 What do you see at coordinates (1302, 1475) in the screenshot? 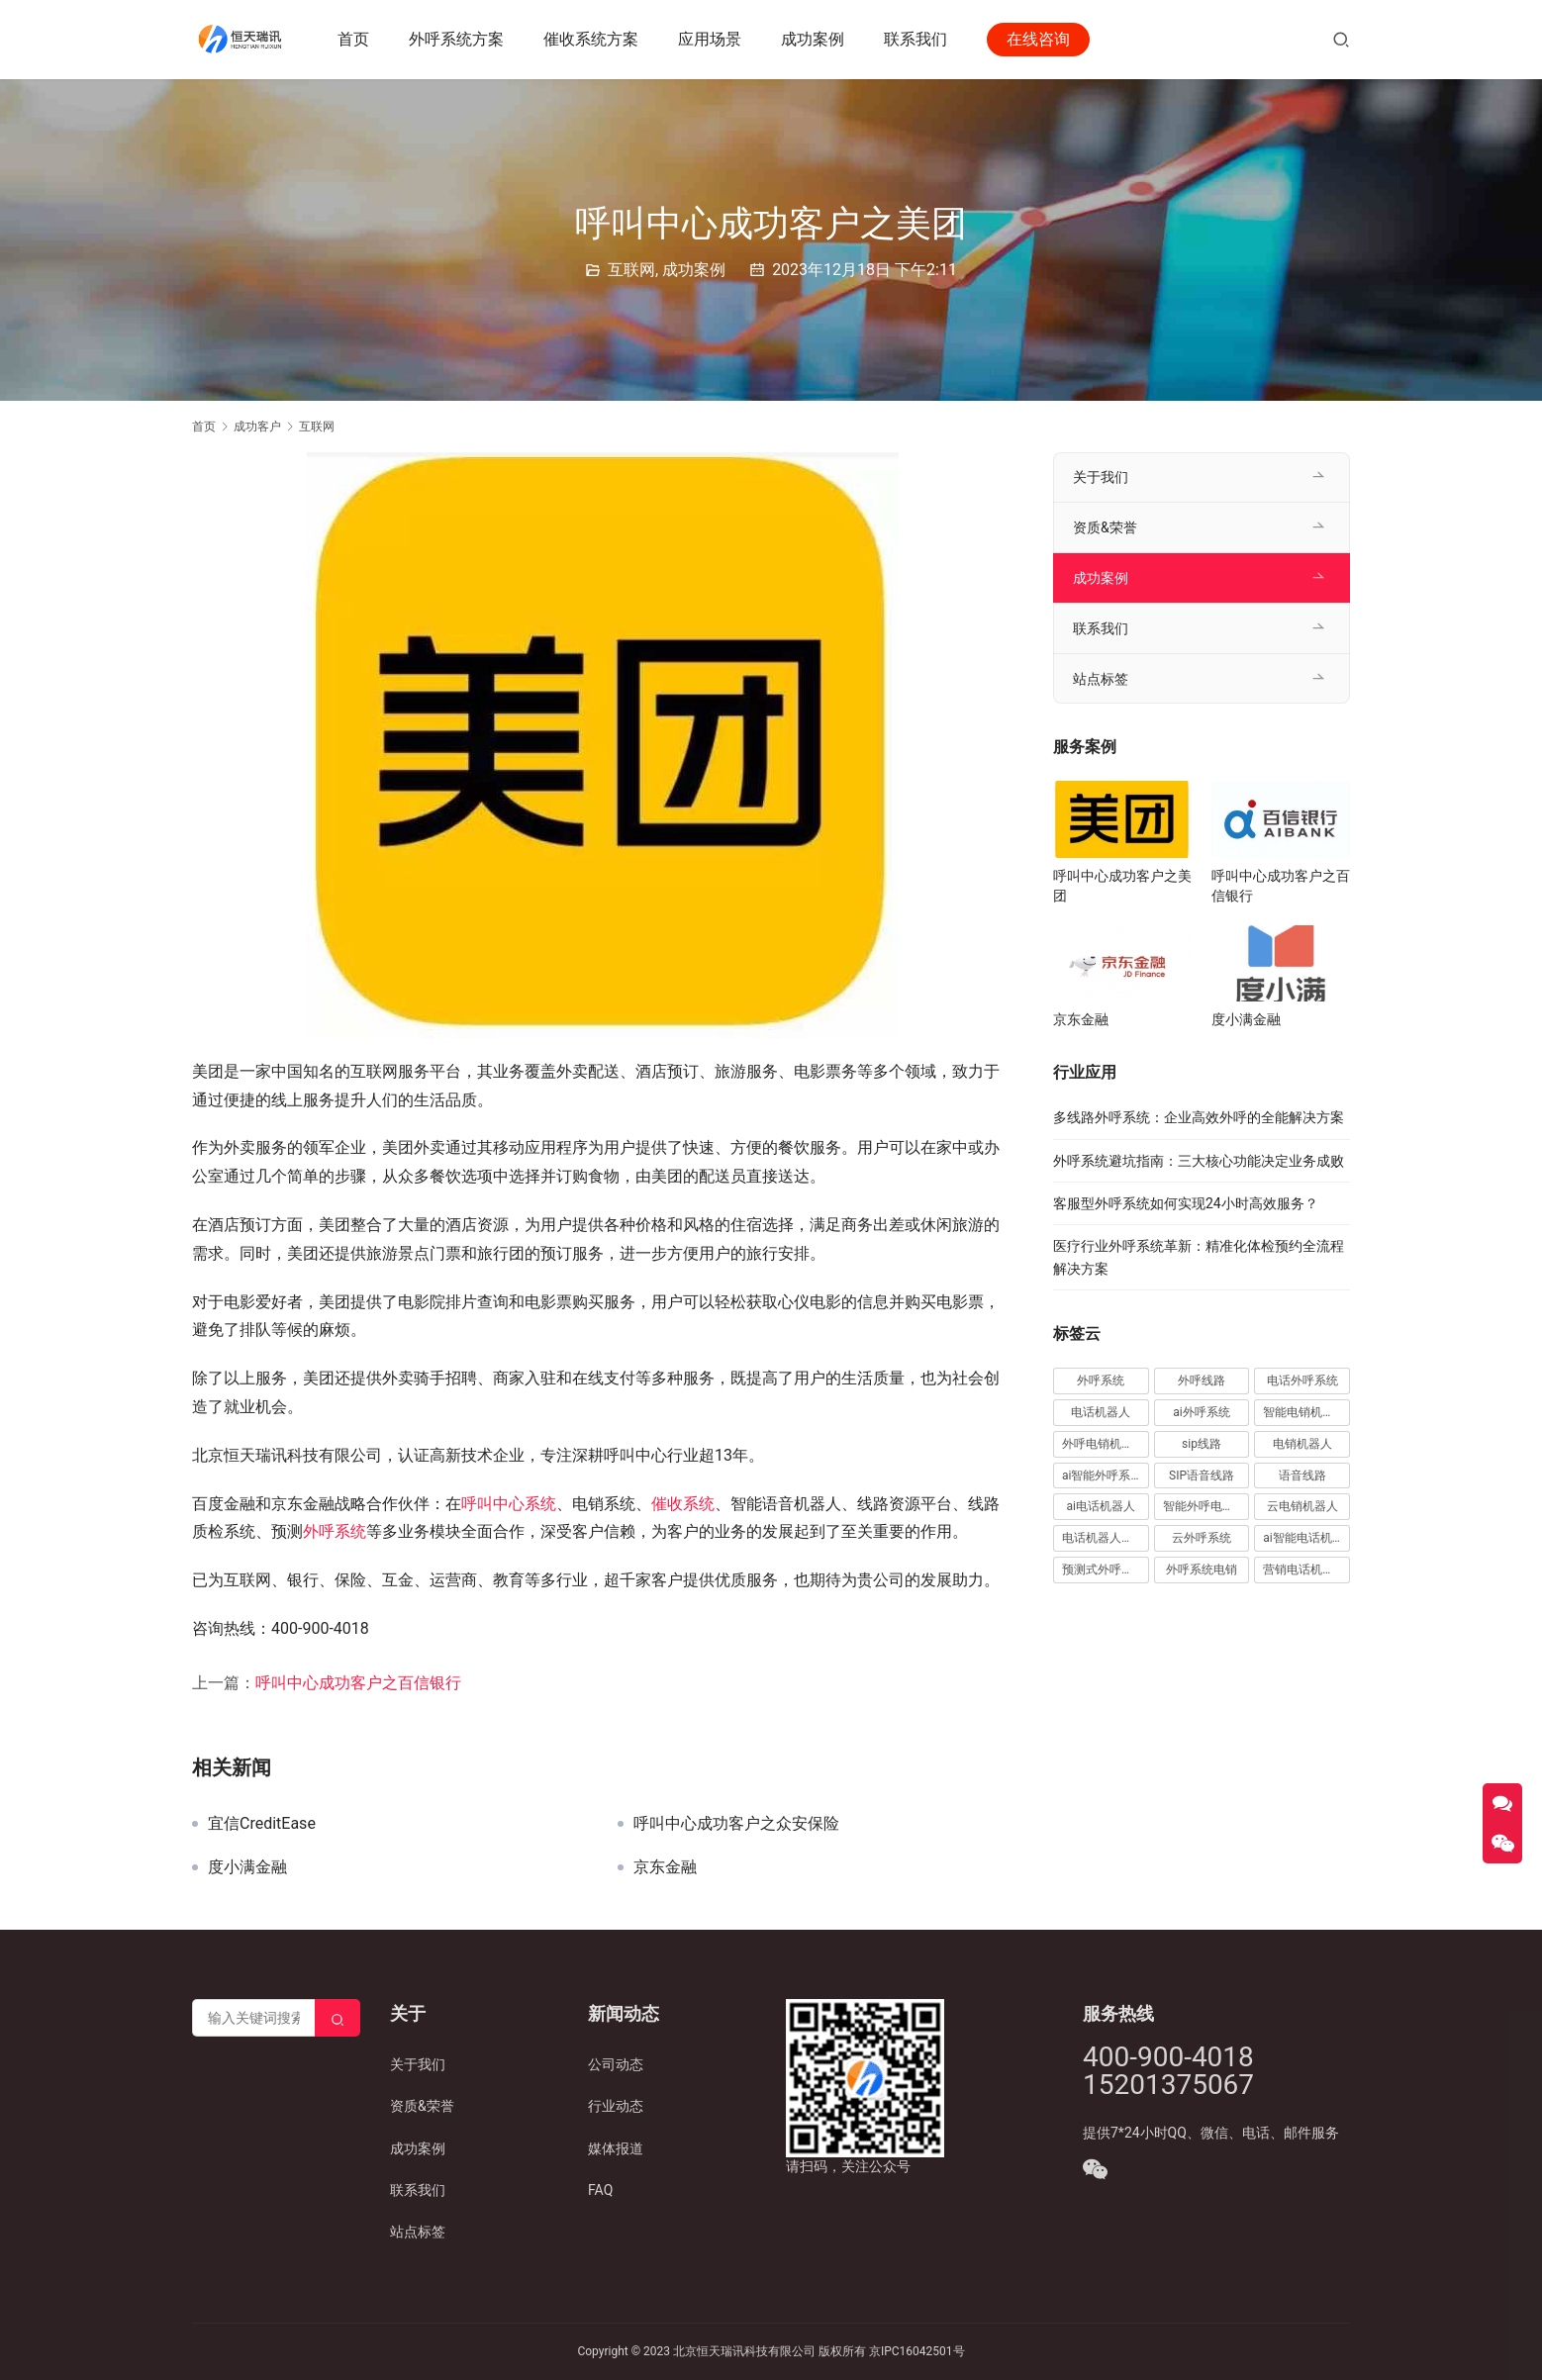
I see `语音线路` at bounding box center [1302, 1475].